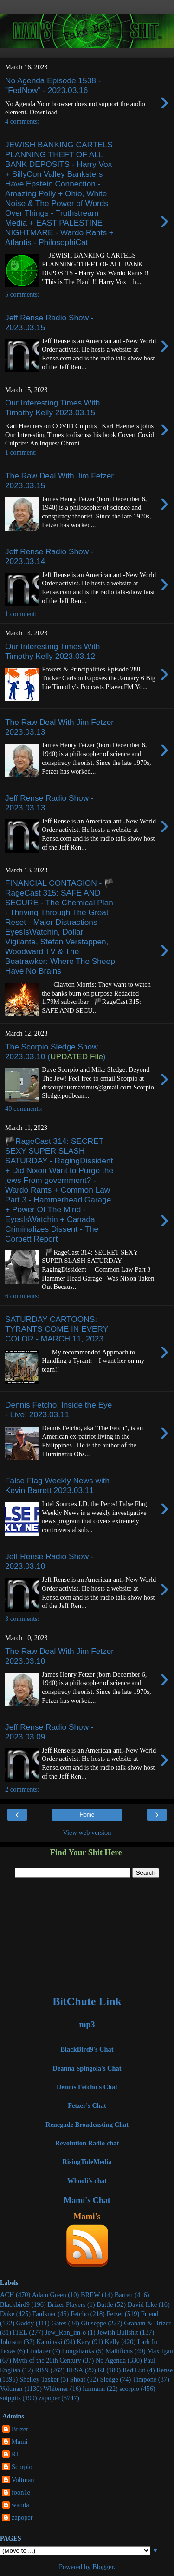 This screenshot has height=2576, width=174. Describe the element at coordinates (15, 2304) in the screenshot. I see `Blackbird9` at that location.